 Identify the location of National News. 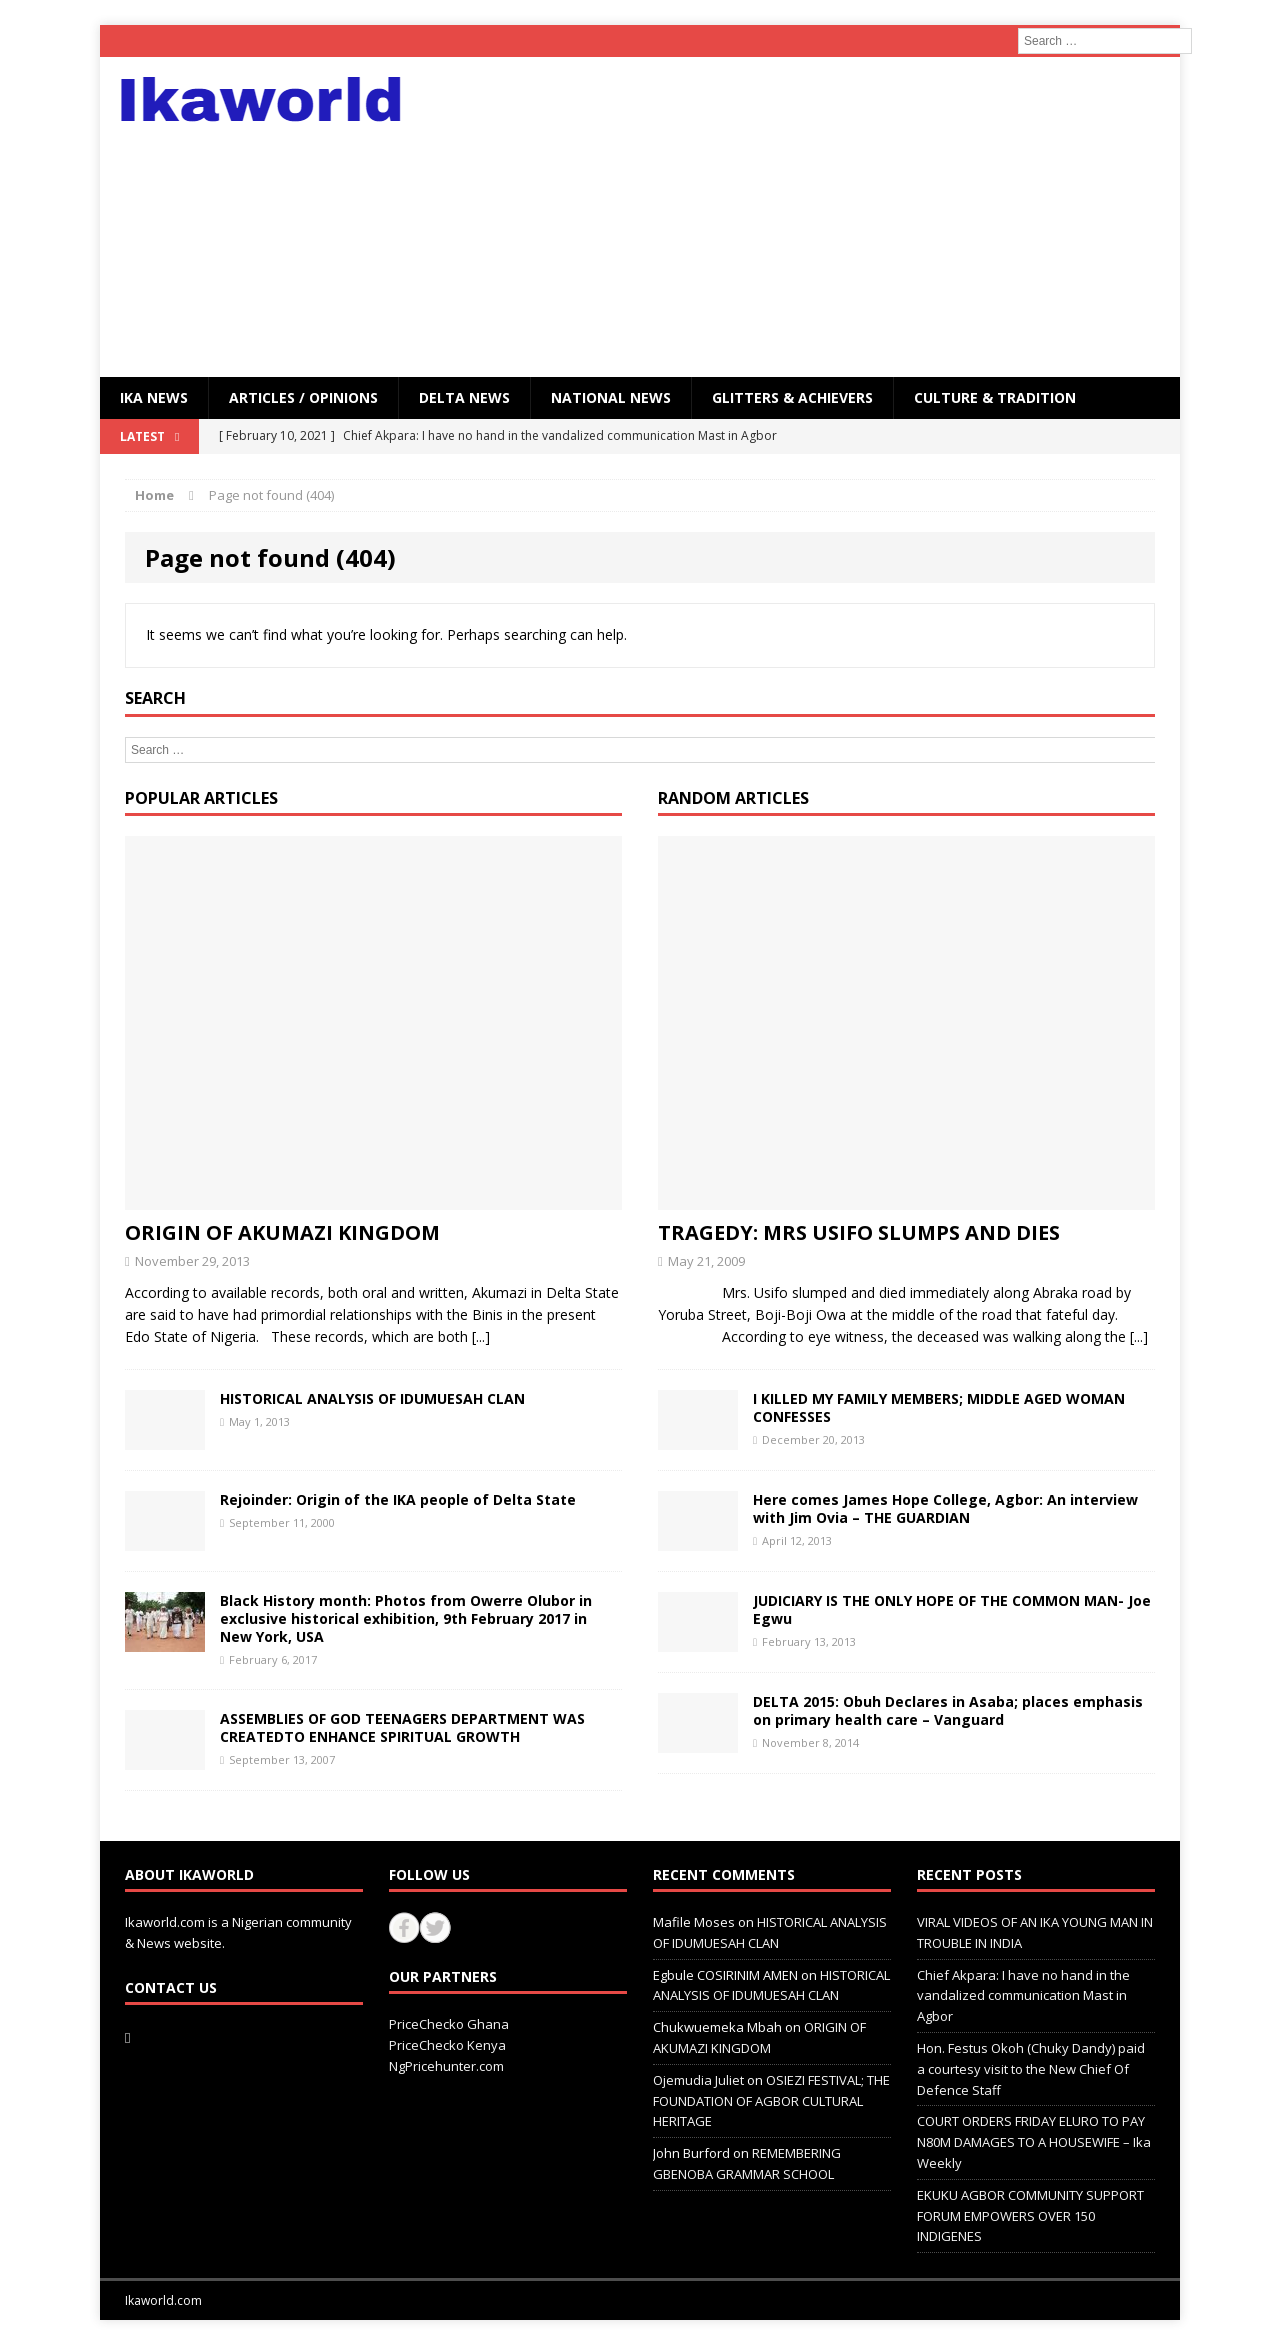
(611, 397).